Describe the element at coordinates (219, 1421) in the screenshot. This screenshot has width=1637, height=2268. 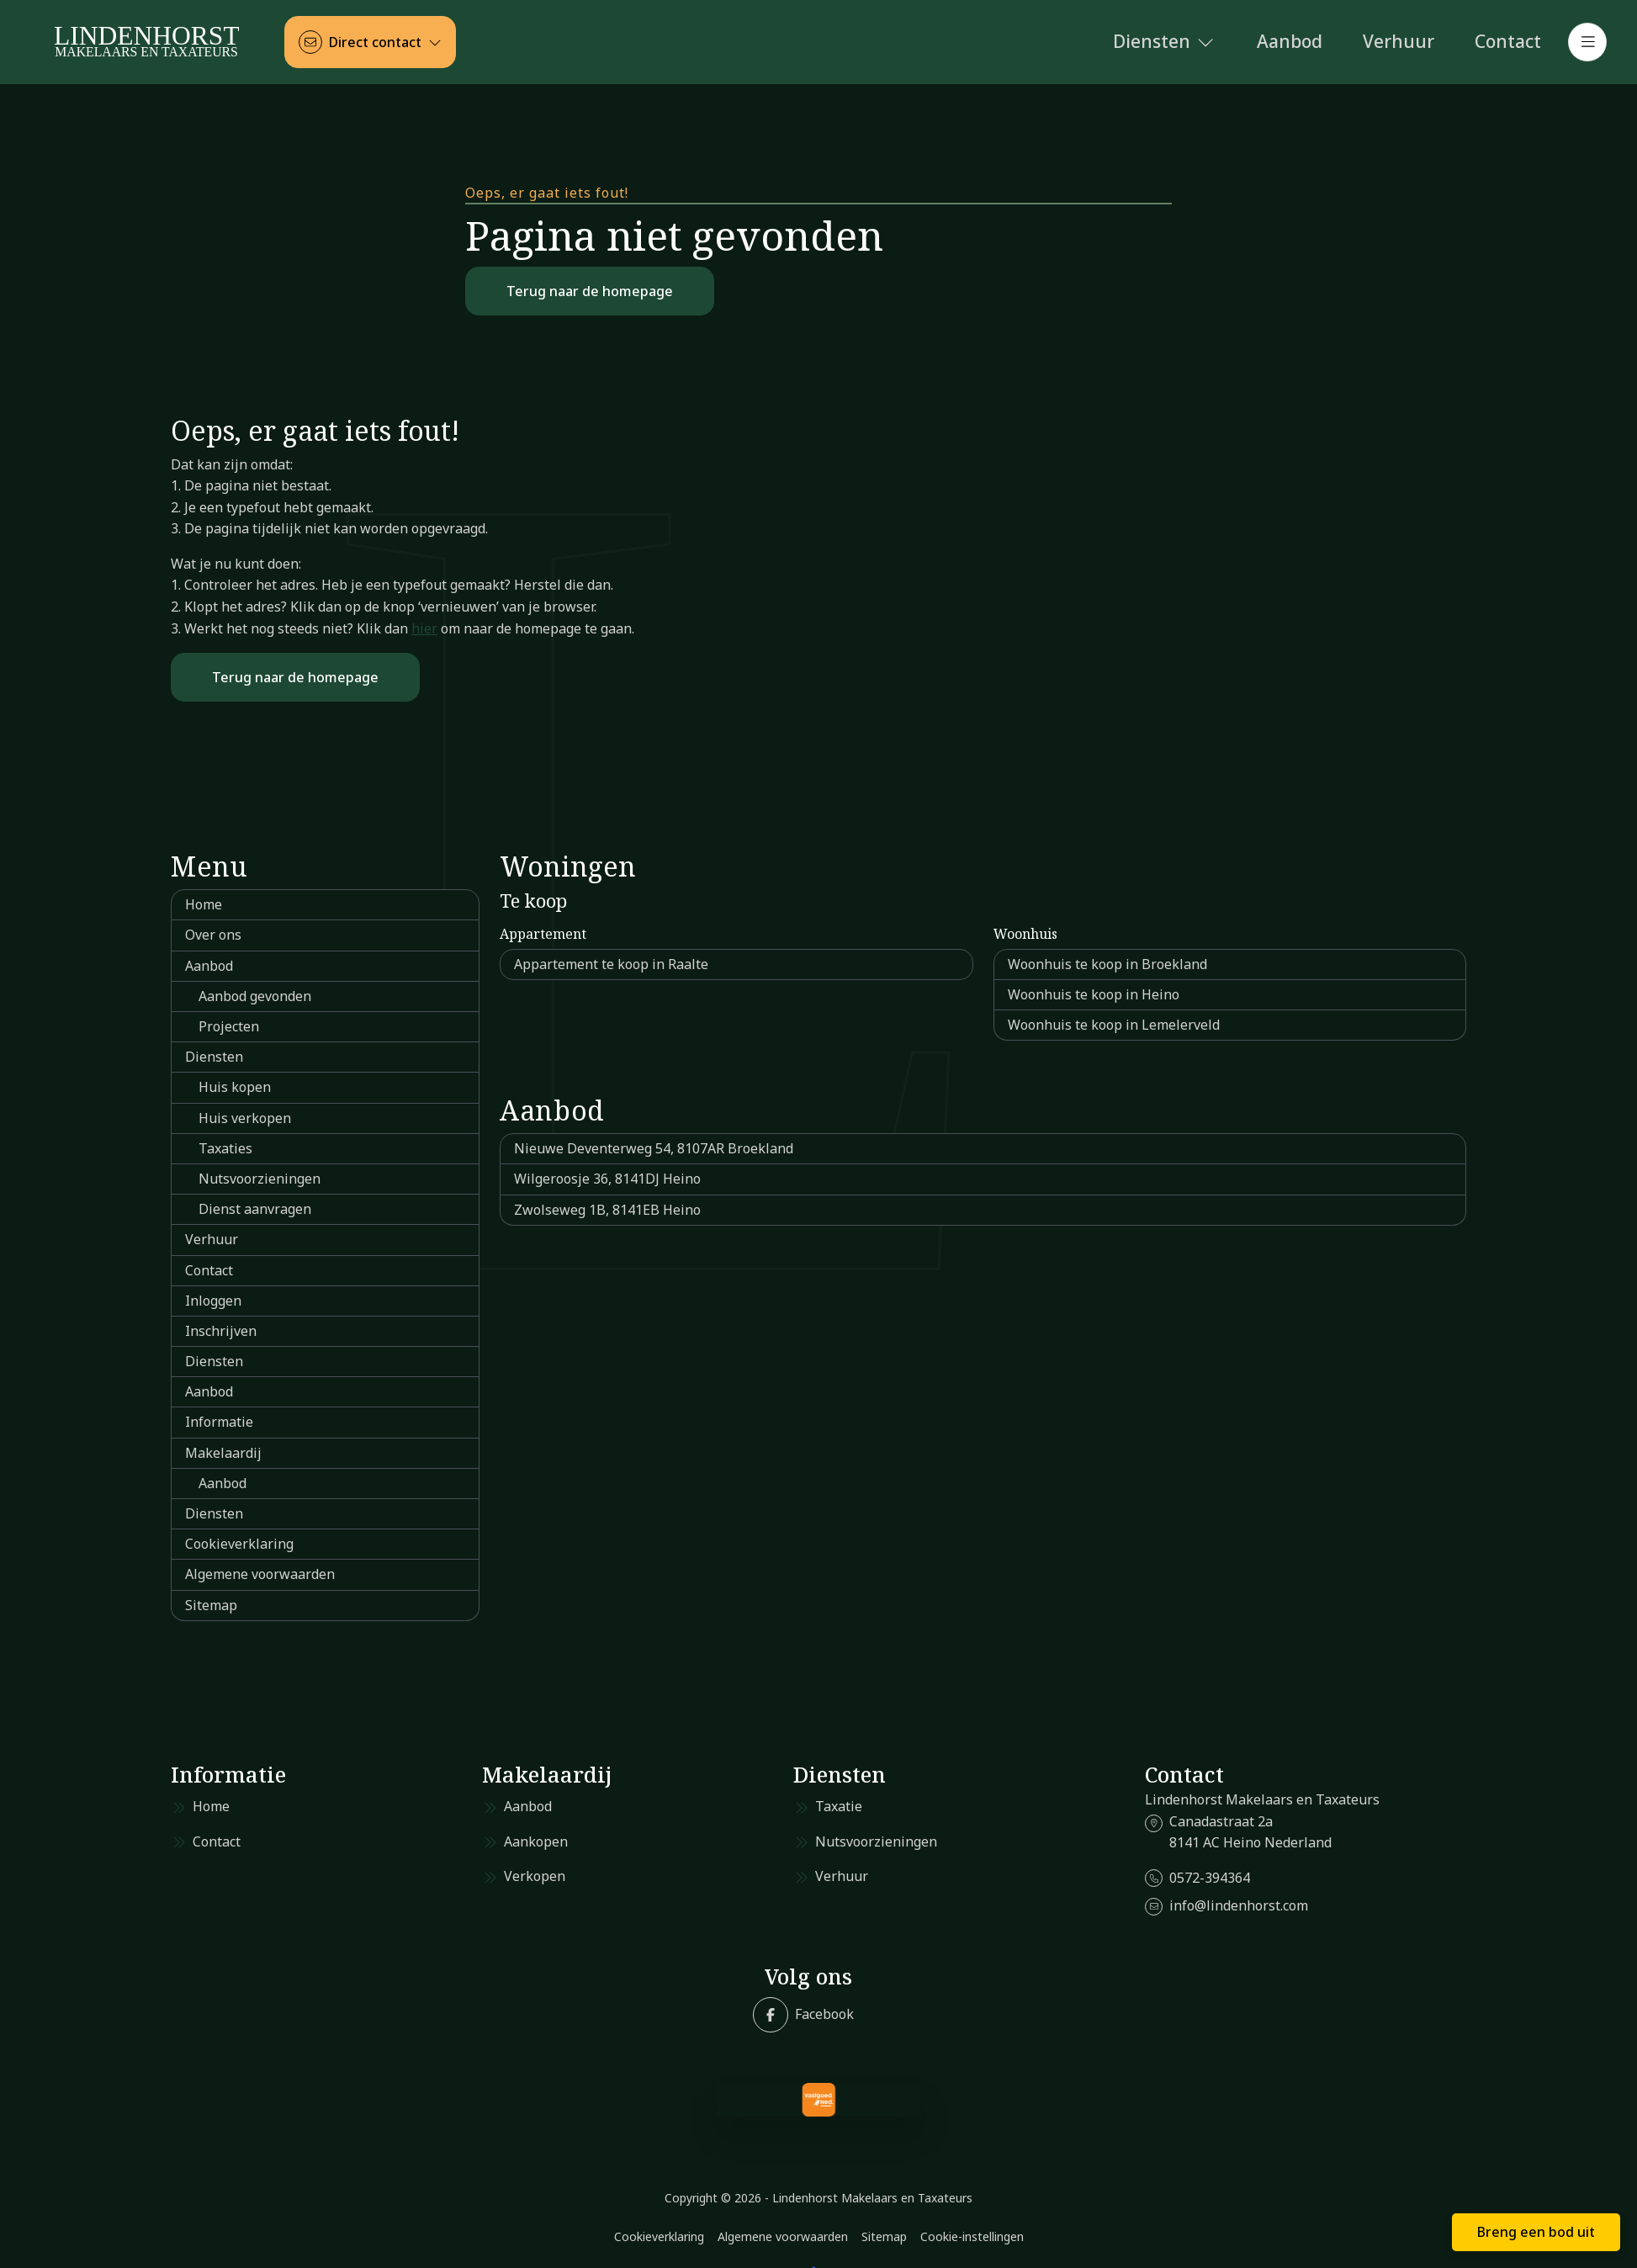
I see `Informatie` at that location.